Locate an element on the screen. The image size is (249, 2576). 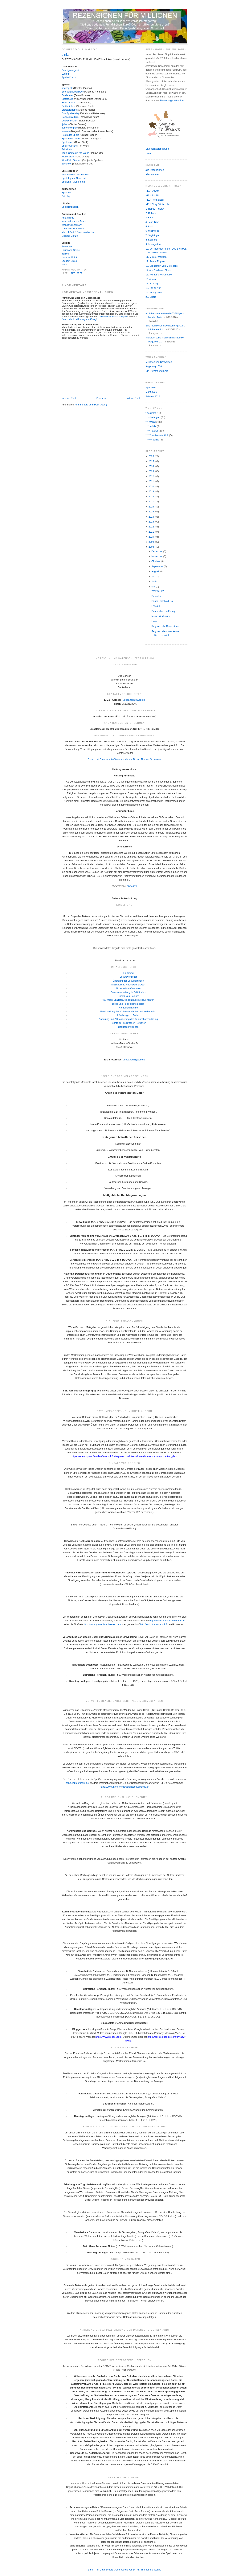
Augsburg 1520 is located at coordinates (153, 366).